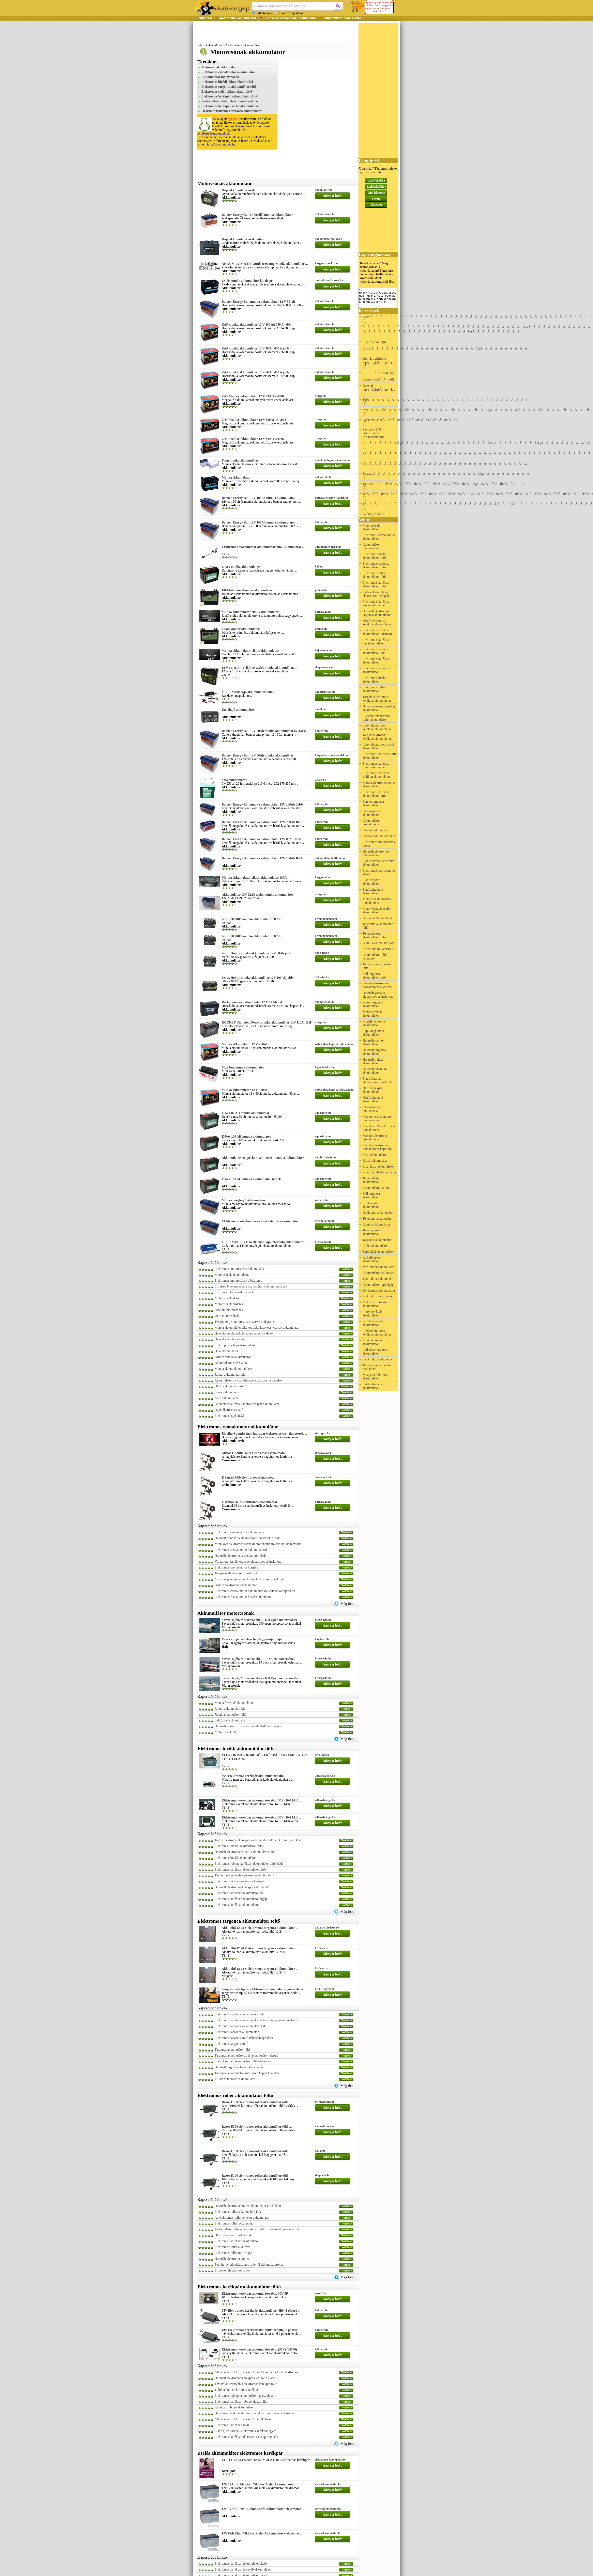  What do you see at coordinates (256, 2372) in the screenshot?
I see `Alfa centauri elektromos kerékpár akkumulátor töltő elektromos` at bounding box center [256, 2372].